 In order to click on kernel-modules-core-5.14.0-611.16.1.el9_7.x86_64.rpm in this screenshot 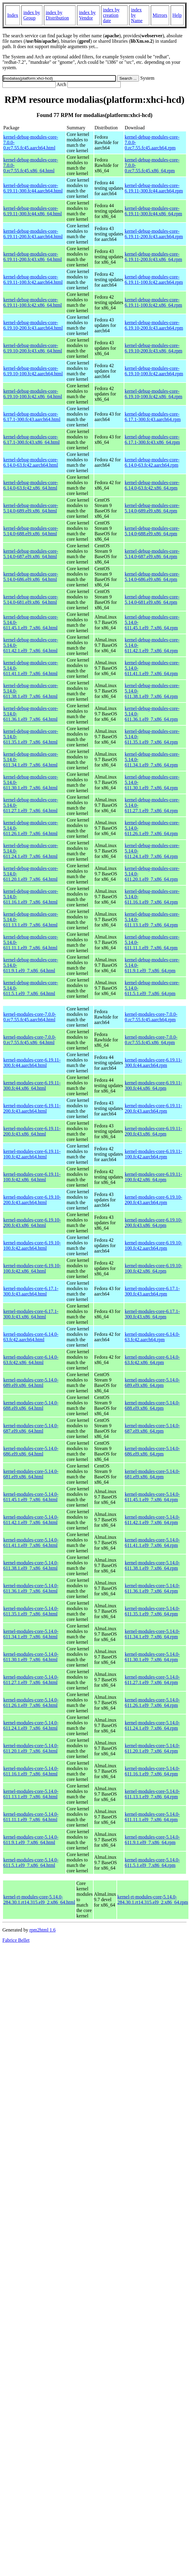, I will do `click(152, 1771)`.